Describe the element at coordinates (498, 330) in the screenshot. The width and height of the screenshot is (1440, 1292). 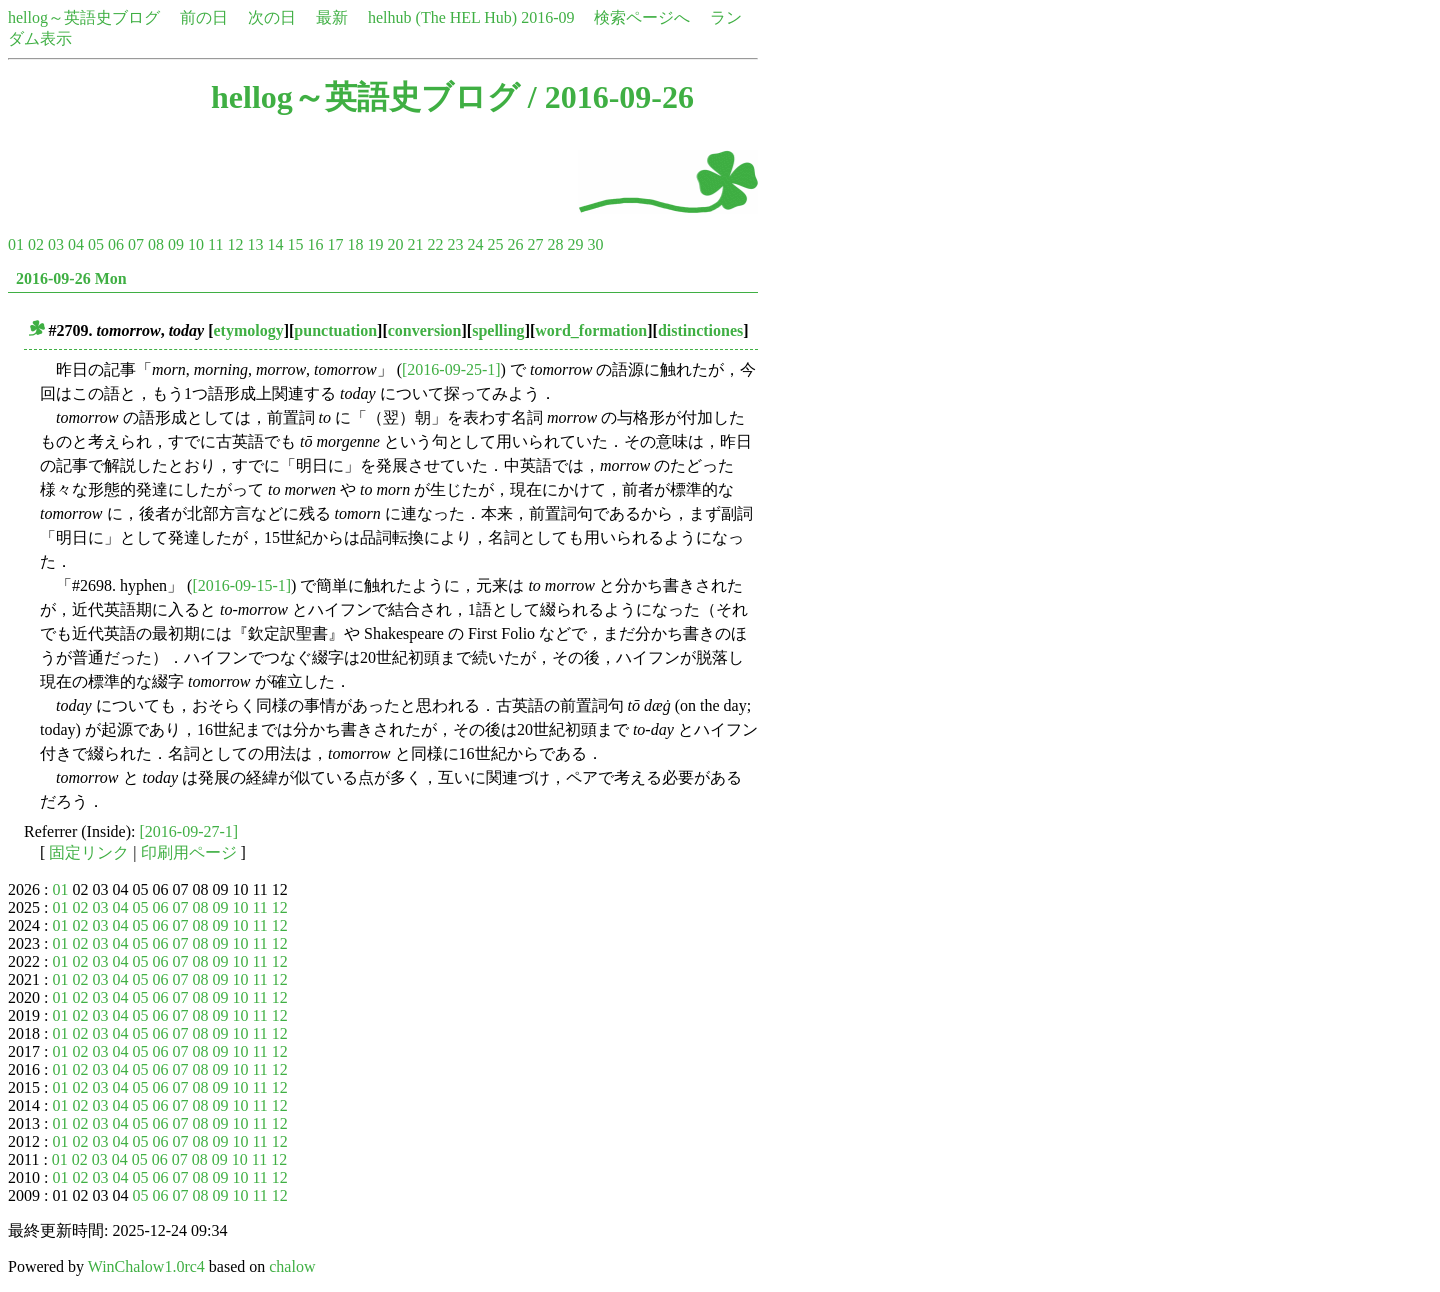
I see `spelling` at that location.